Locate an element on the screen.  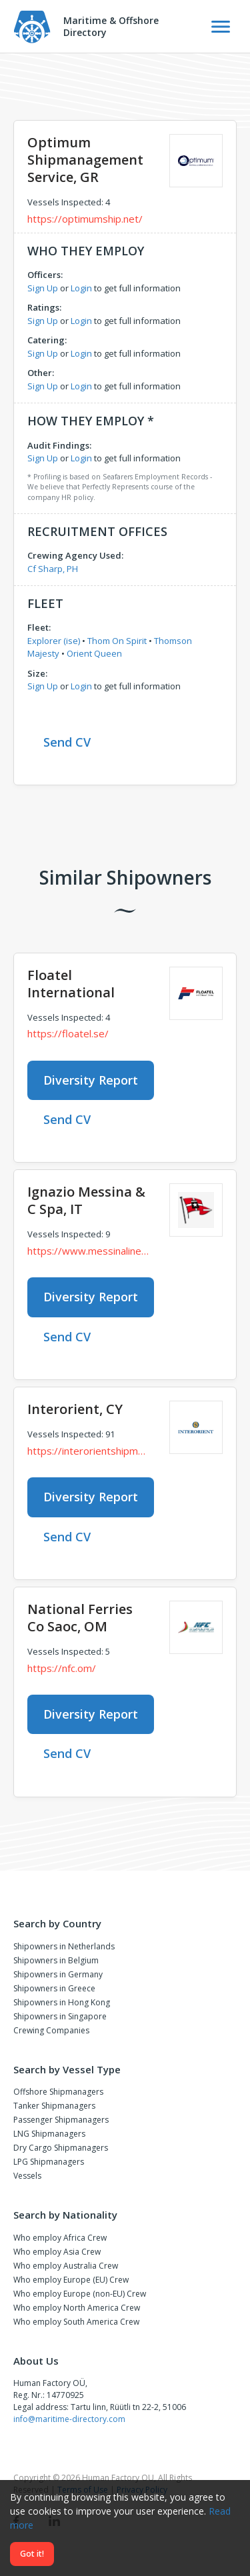
Shipowners in Singapore is located at coordinates (60, 2016).